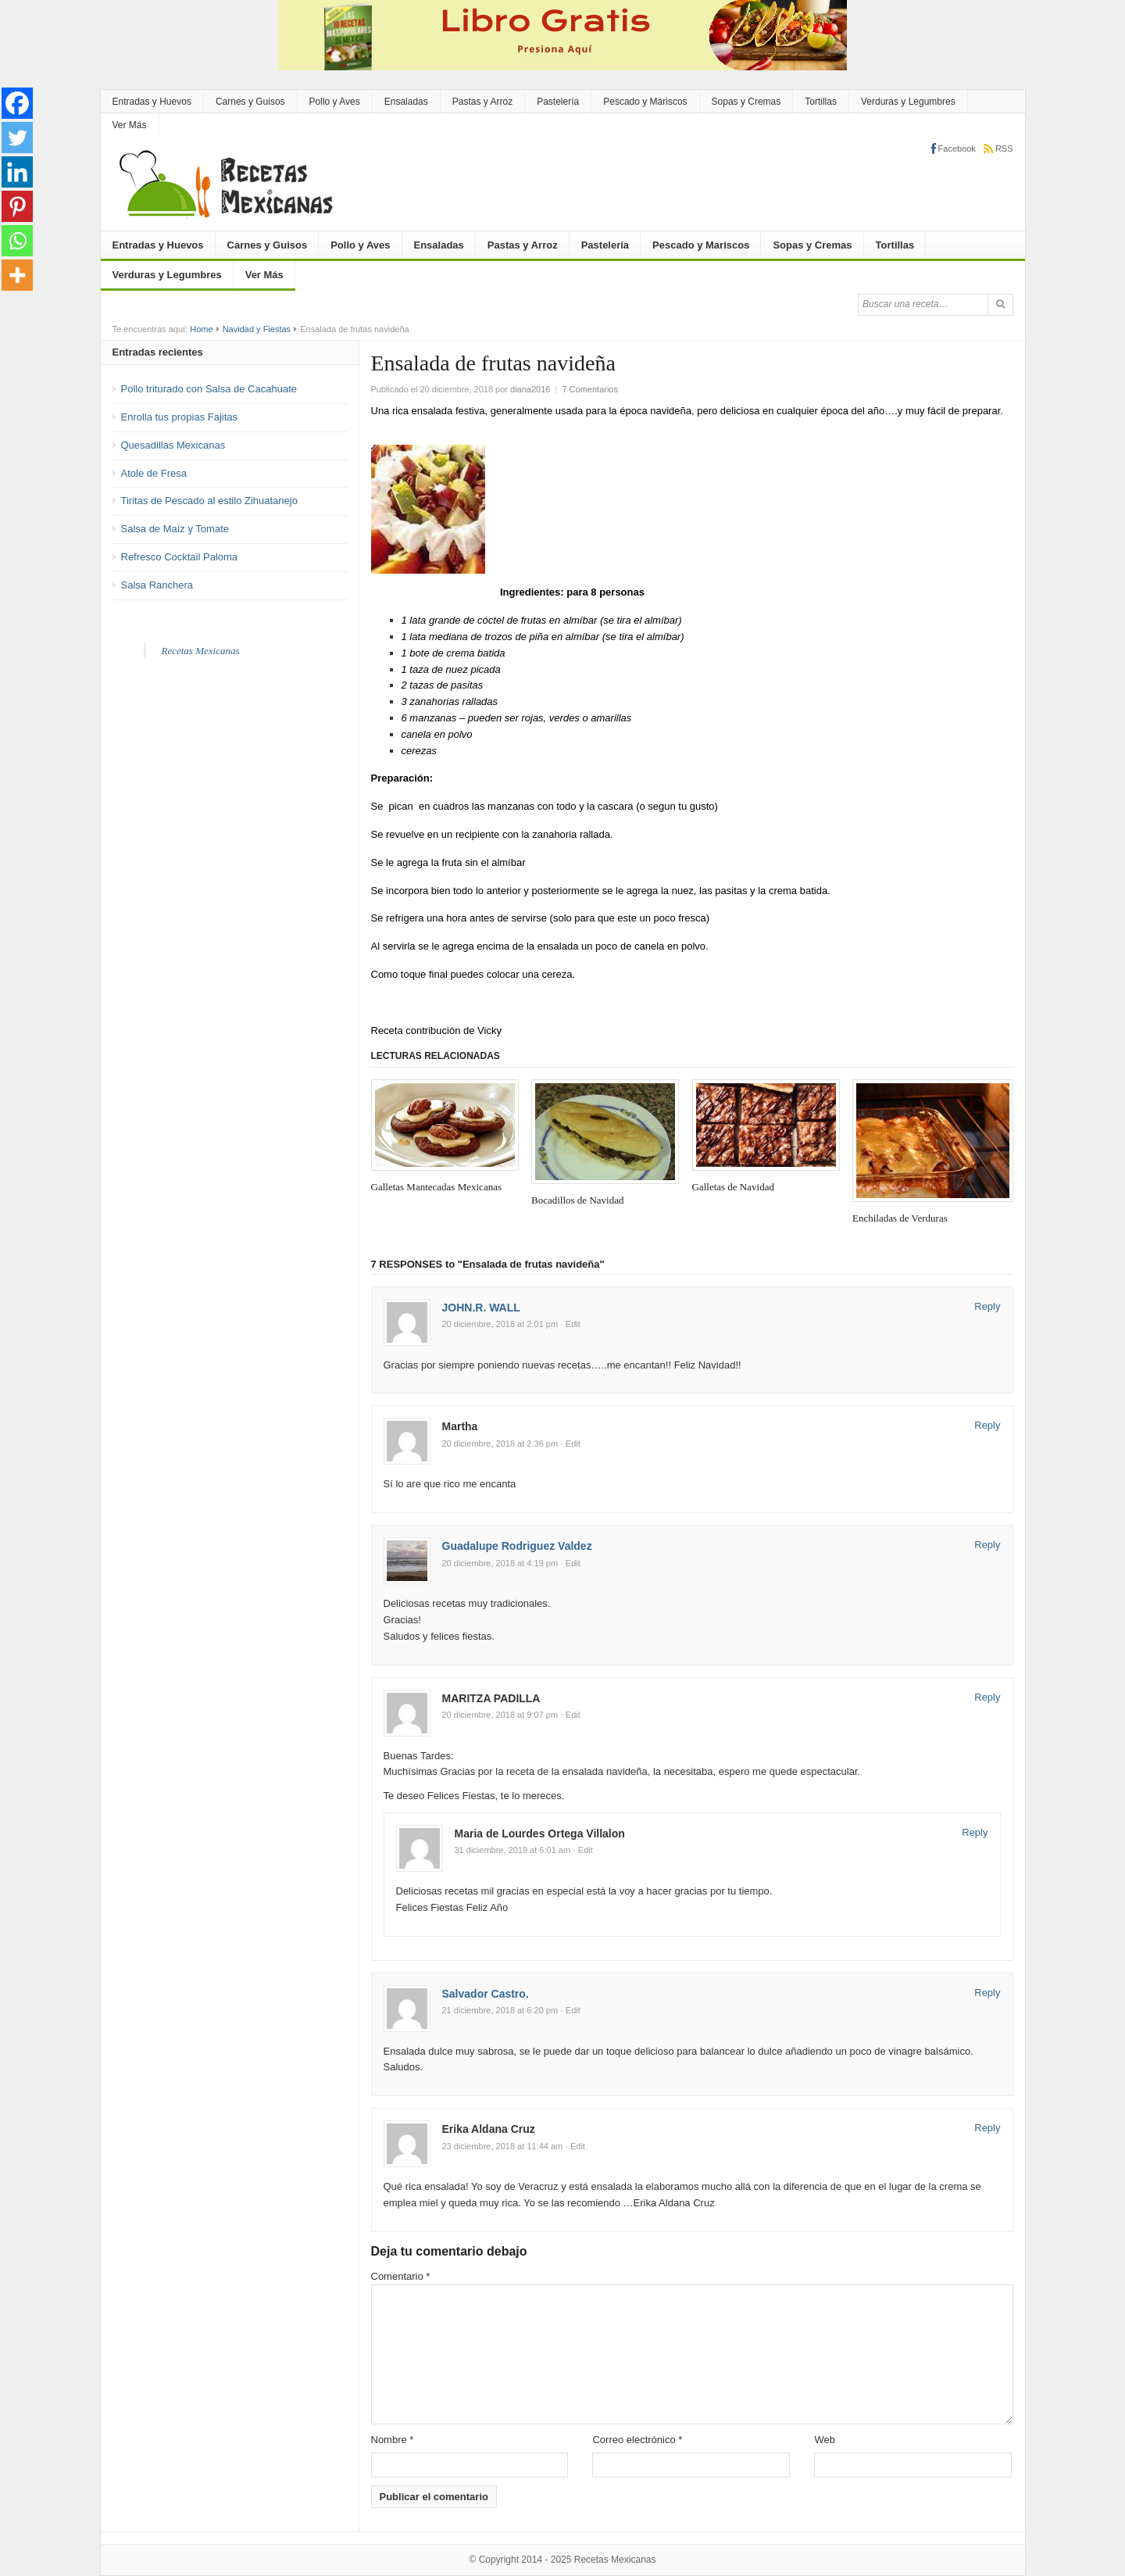 This screenshot has width=1125, height=2576. I want to click on Web, so click(824, 2439).